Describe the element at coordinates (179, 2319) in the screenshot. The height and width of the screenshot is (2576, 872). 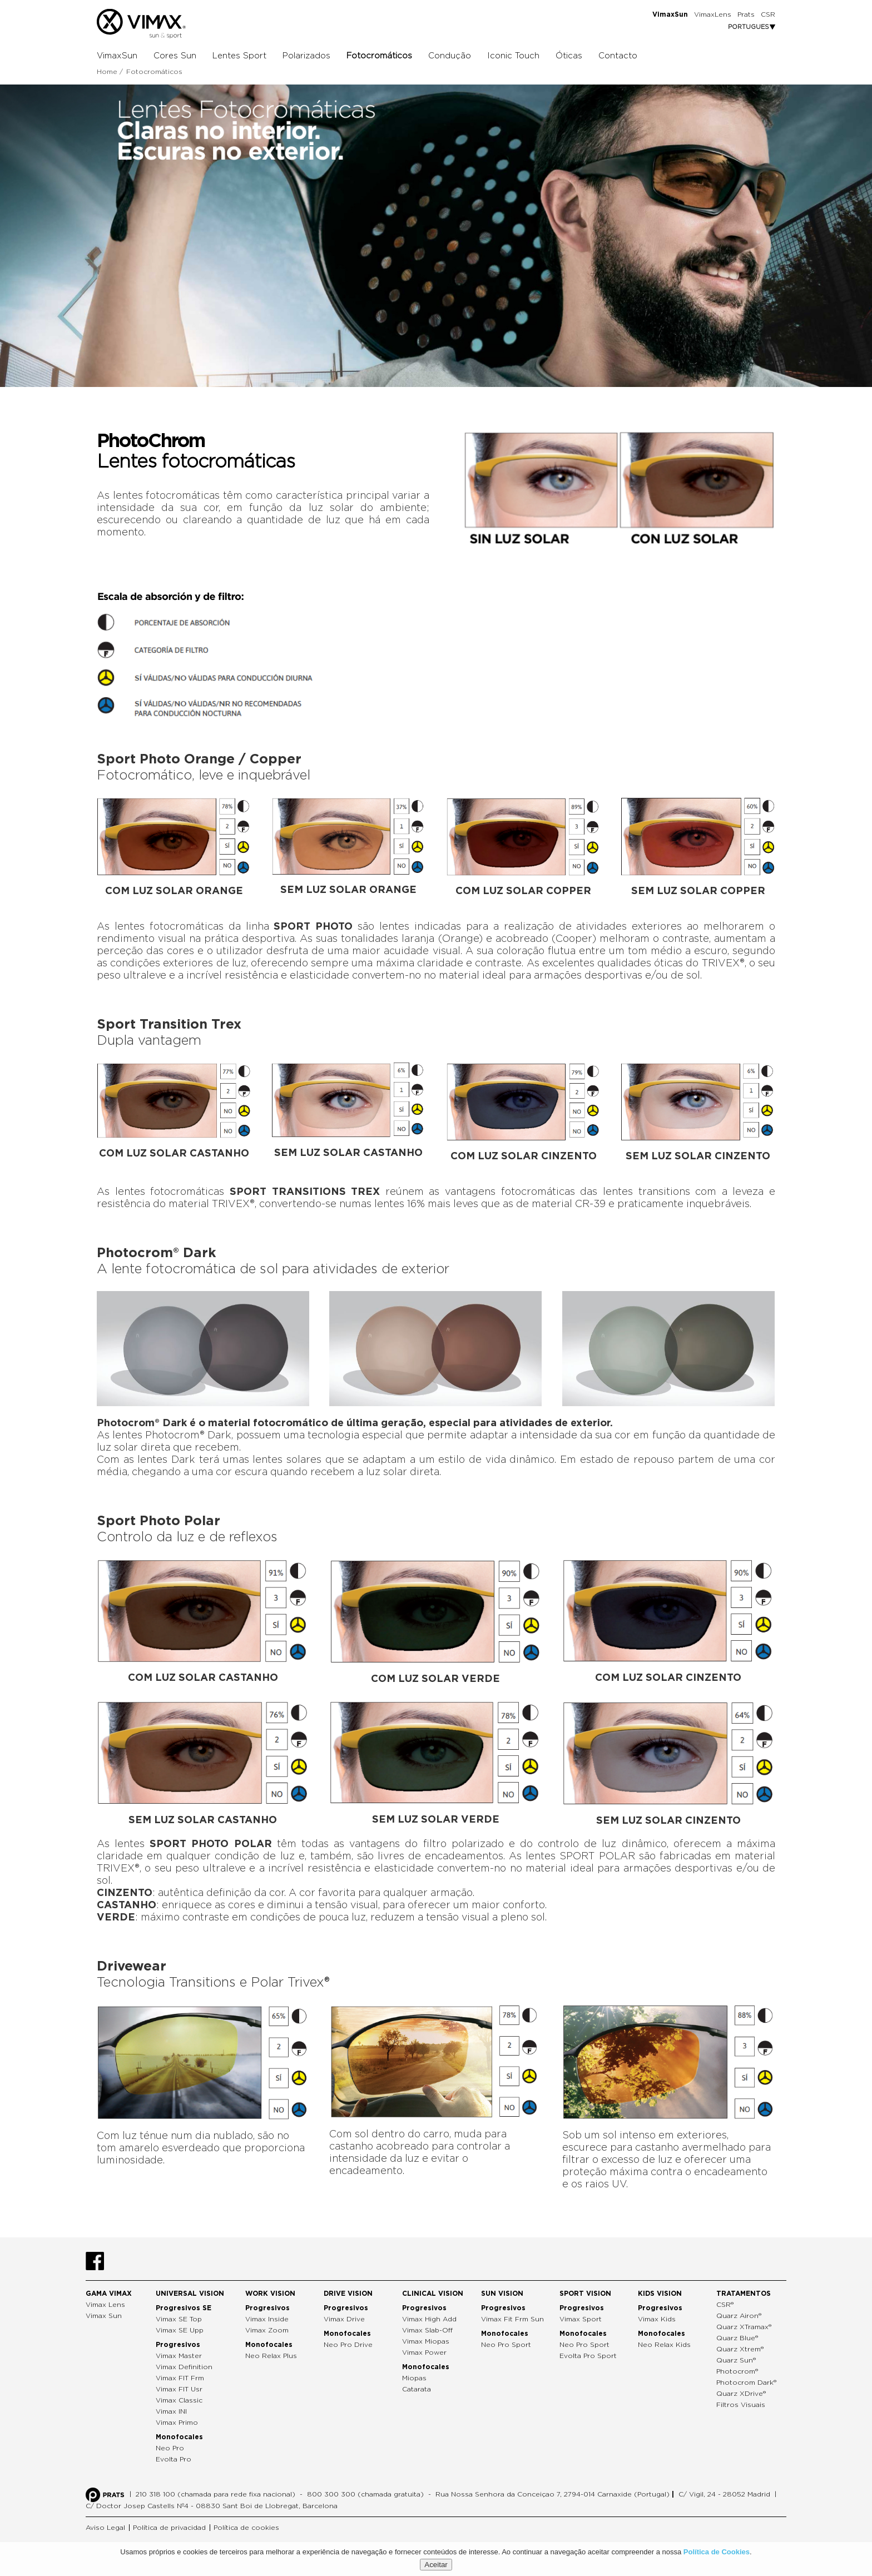
I see `Vimax SE Top` at that location.